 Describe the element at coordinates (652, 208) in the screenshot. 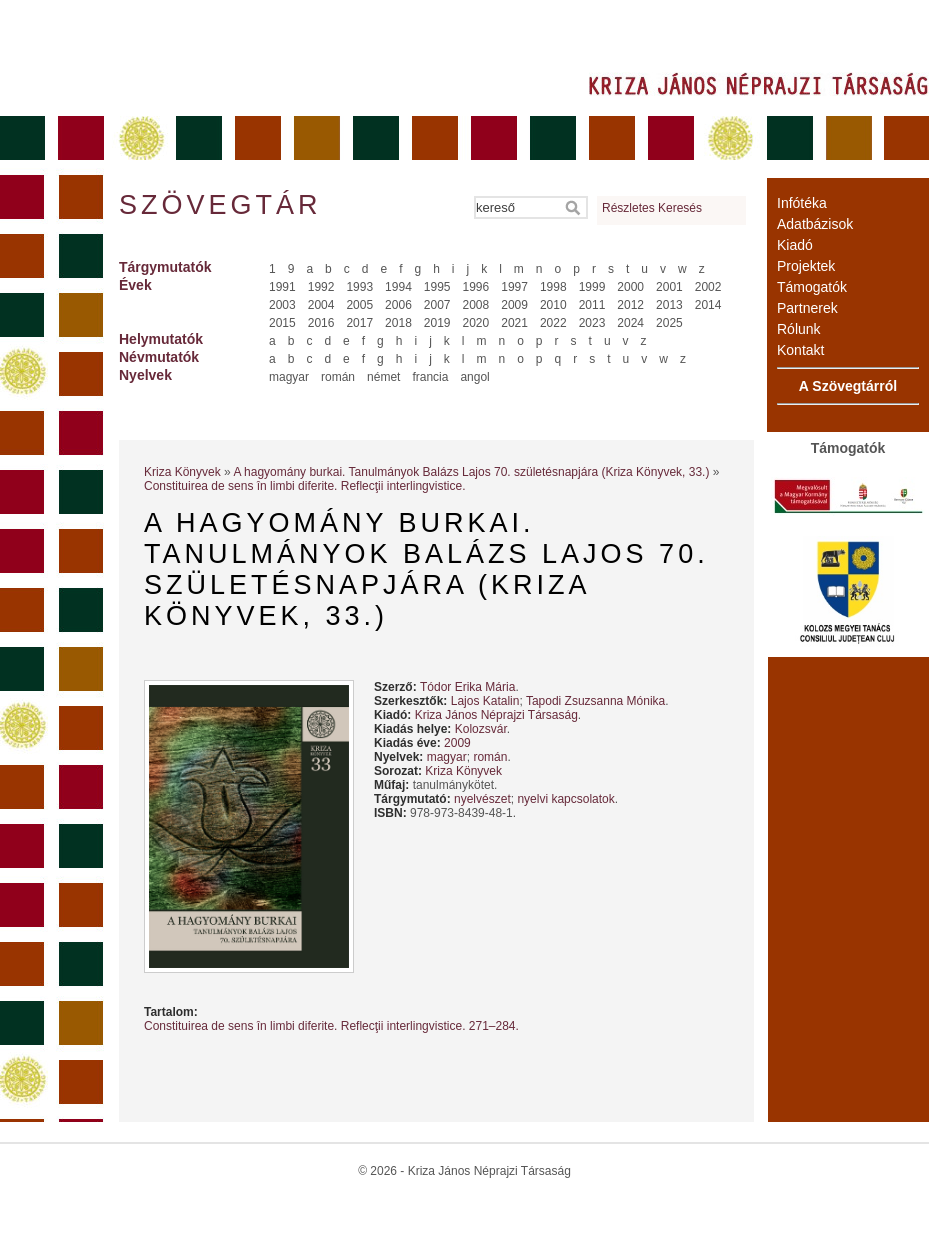

I see `Részletes Keresés` at that location.